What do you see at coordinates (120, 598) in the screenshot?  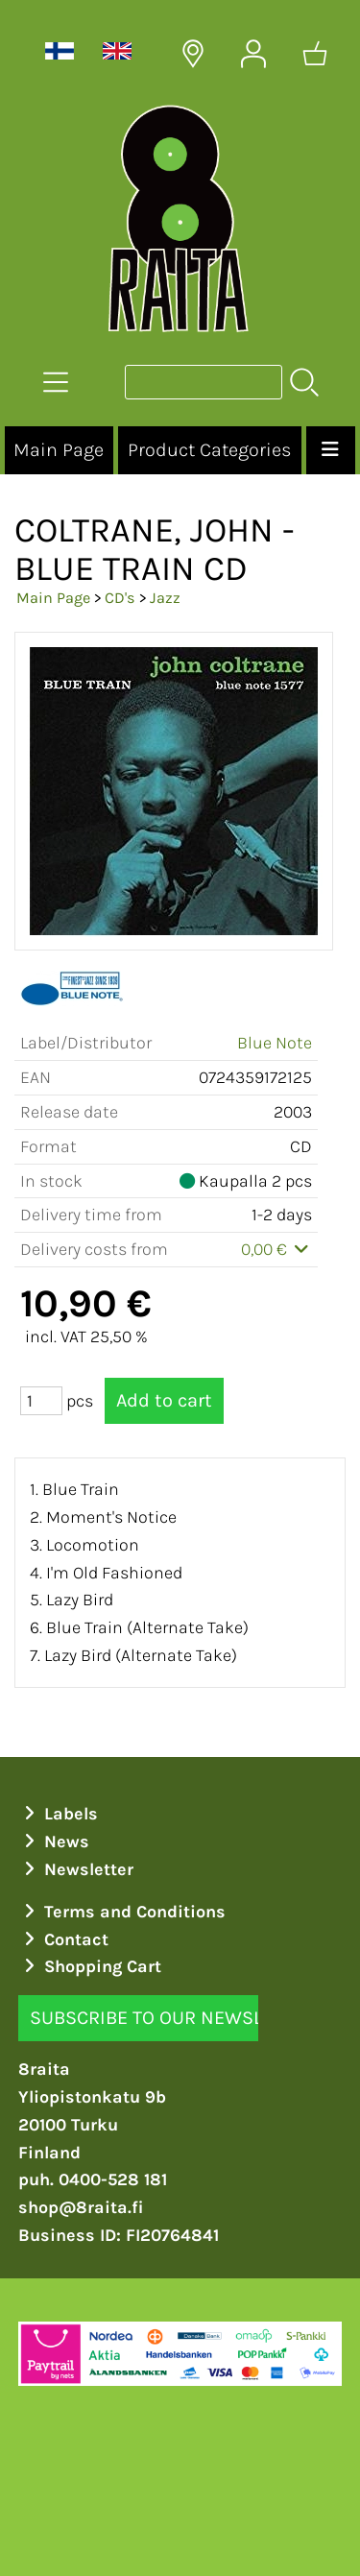 I see `CD's` at bounding box center [120, 598].